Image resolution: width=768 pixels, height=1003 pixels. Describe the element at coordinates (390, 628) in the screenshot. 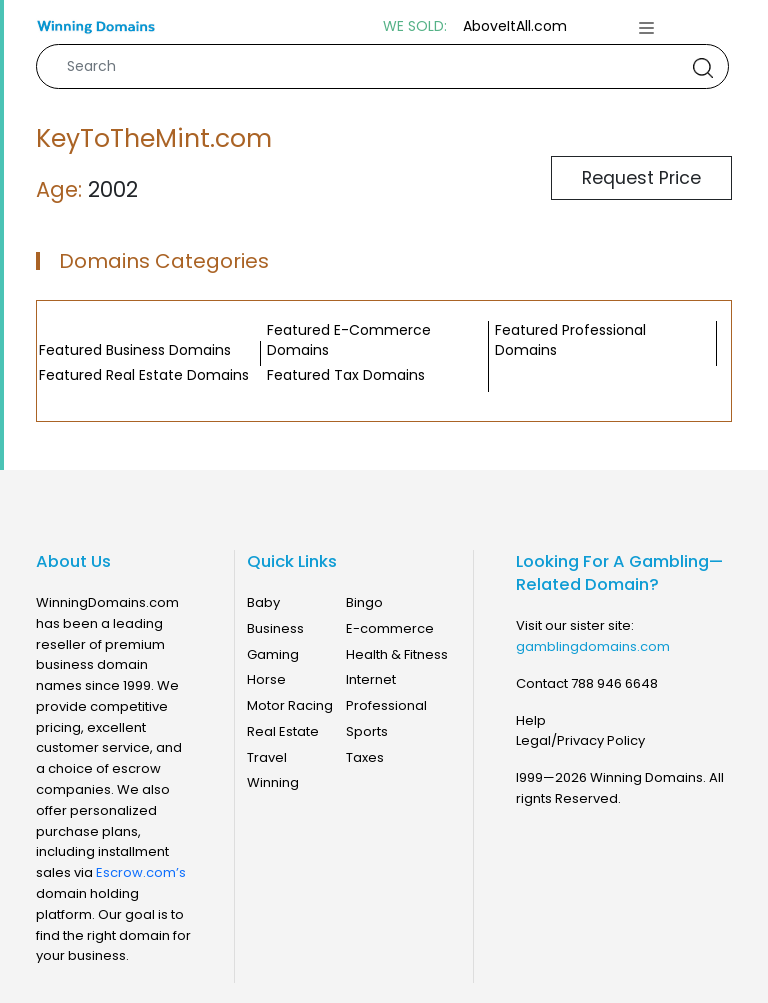

I see `E-commerce` at that location.